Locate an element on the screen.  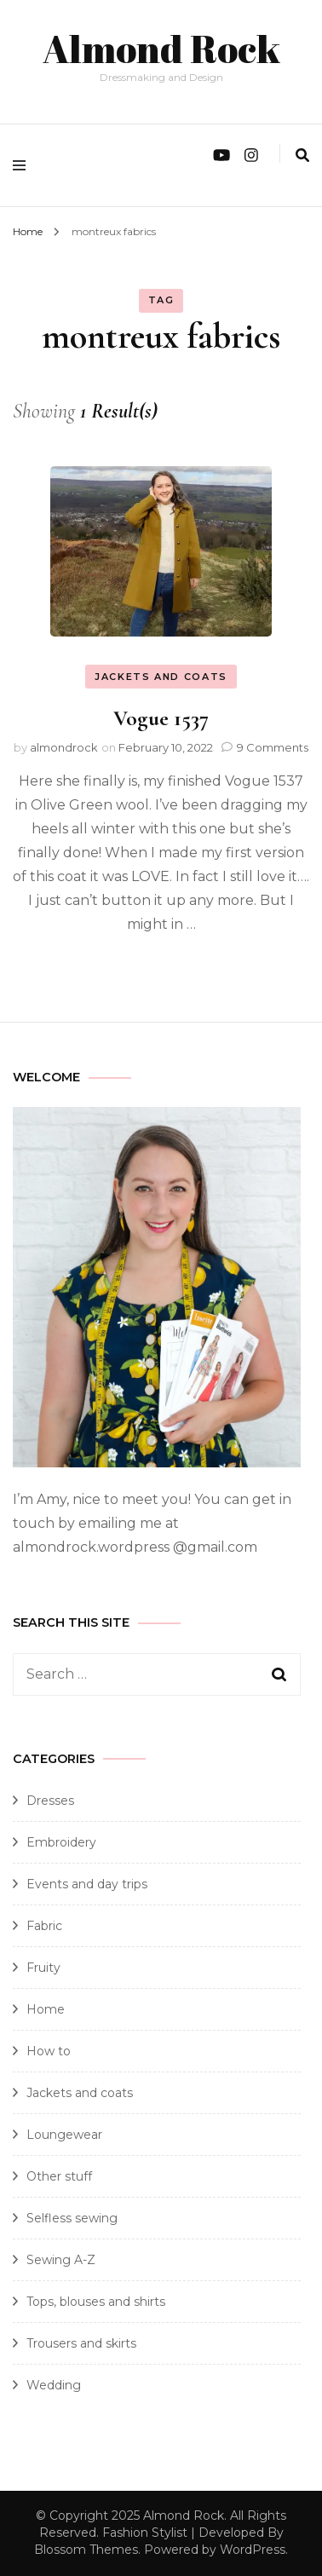
[search form toggle] is located at coordinates (302, 155).